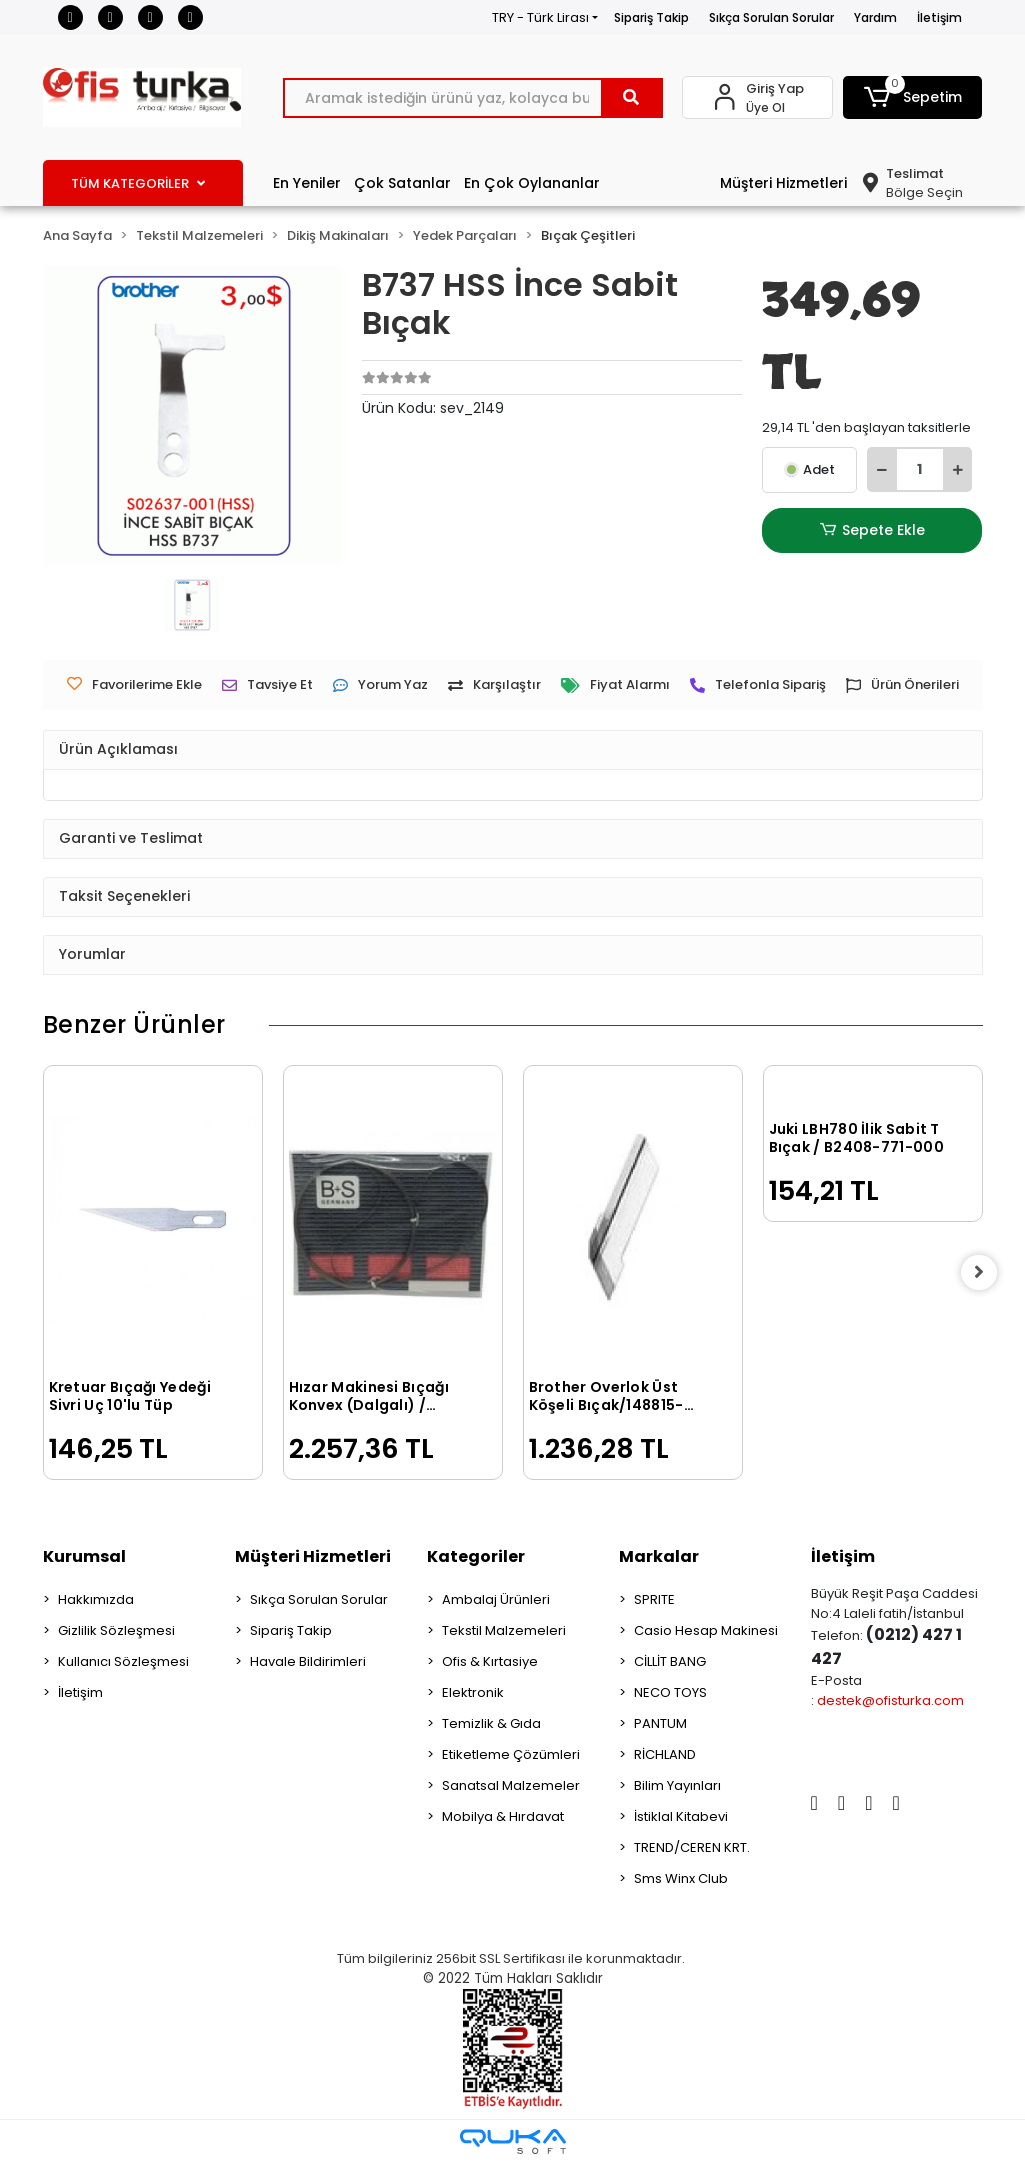 The image size is (1025, 2164). Describe the element at coordinates (307, 183) in the screenshot. I see `En Yeniler` at that location.